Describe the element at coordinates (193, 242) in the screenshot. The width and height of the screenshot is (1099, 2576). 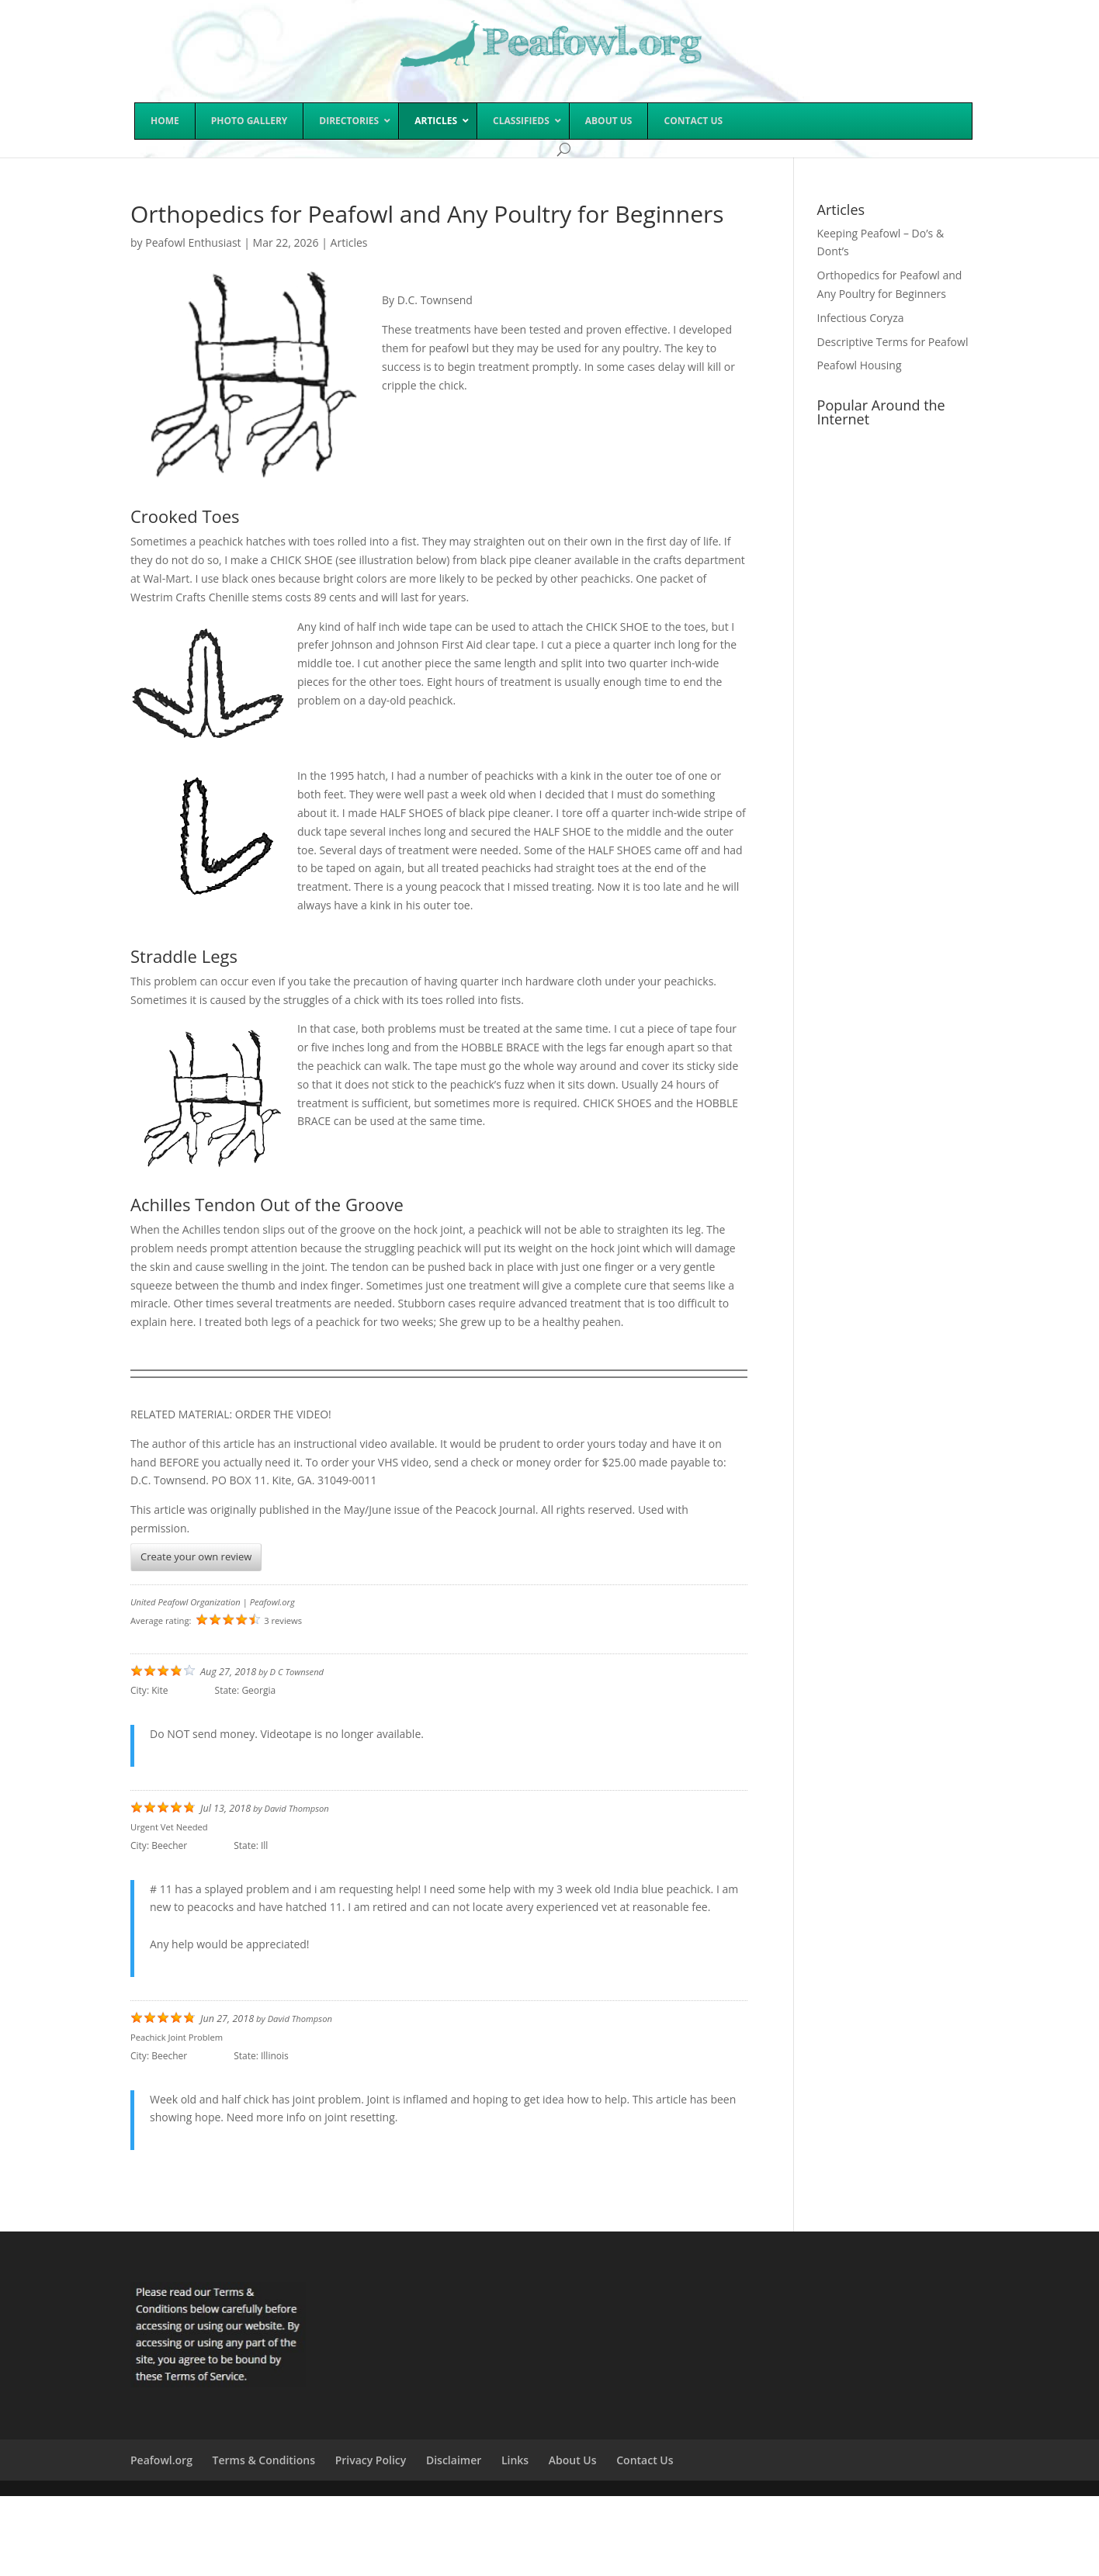
I see `Peafowl Enthusiast` at that location.